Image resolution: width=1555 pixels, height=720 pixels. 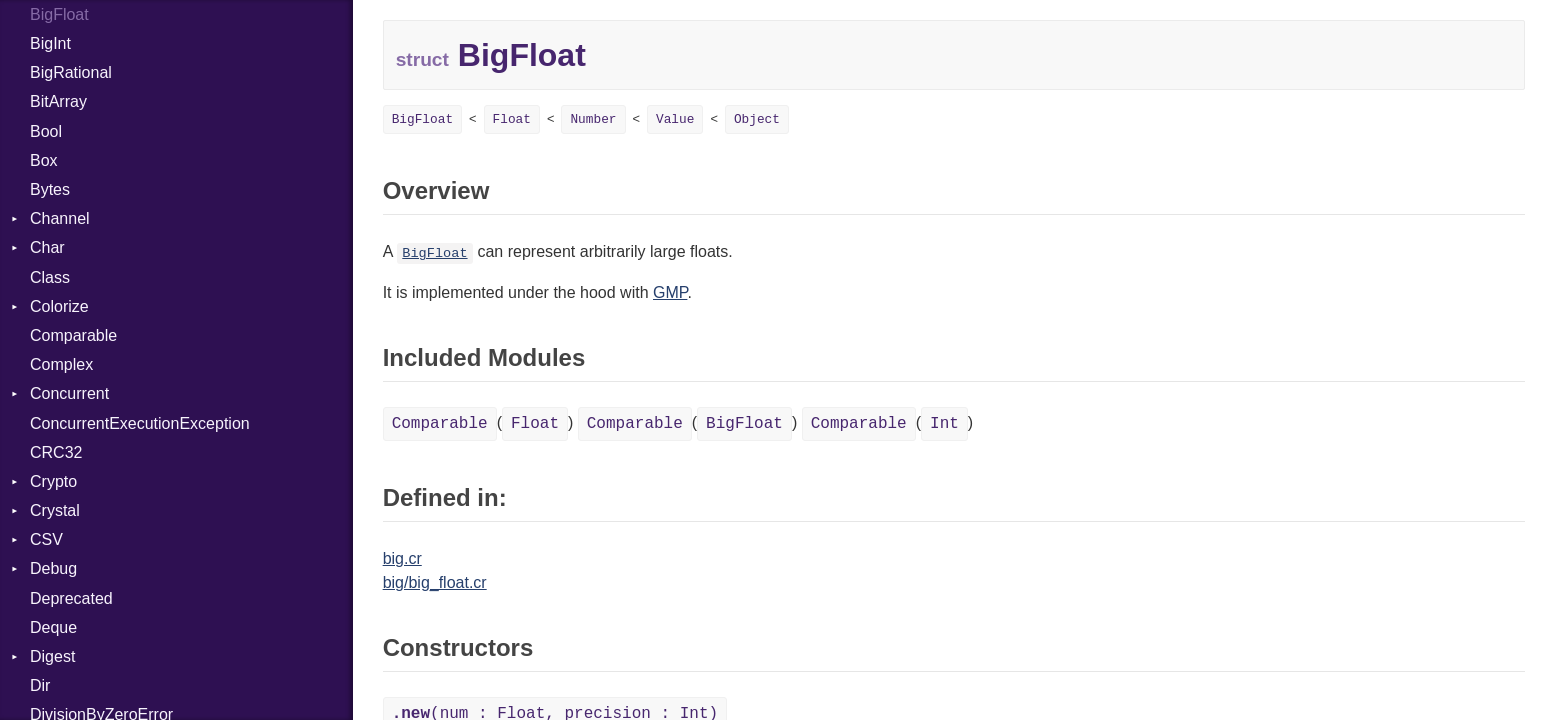 What do you see at coordinates (60, 218) in the screenshot?
I see `Channel` at bounding box center [60, 218].